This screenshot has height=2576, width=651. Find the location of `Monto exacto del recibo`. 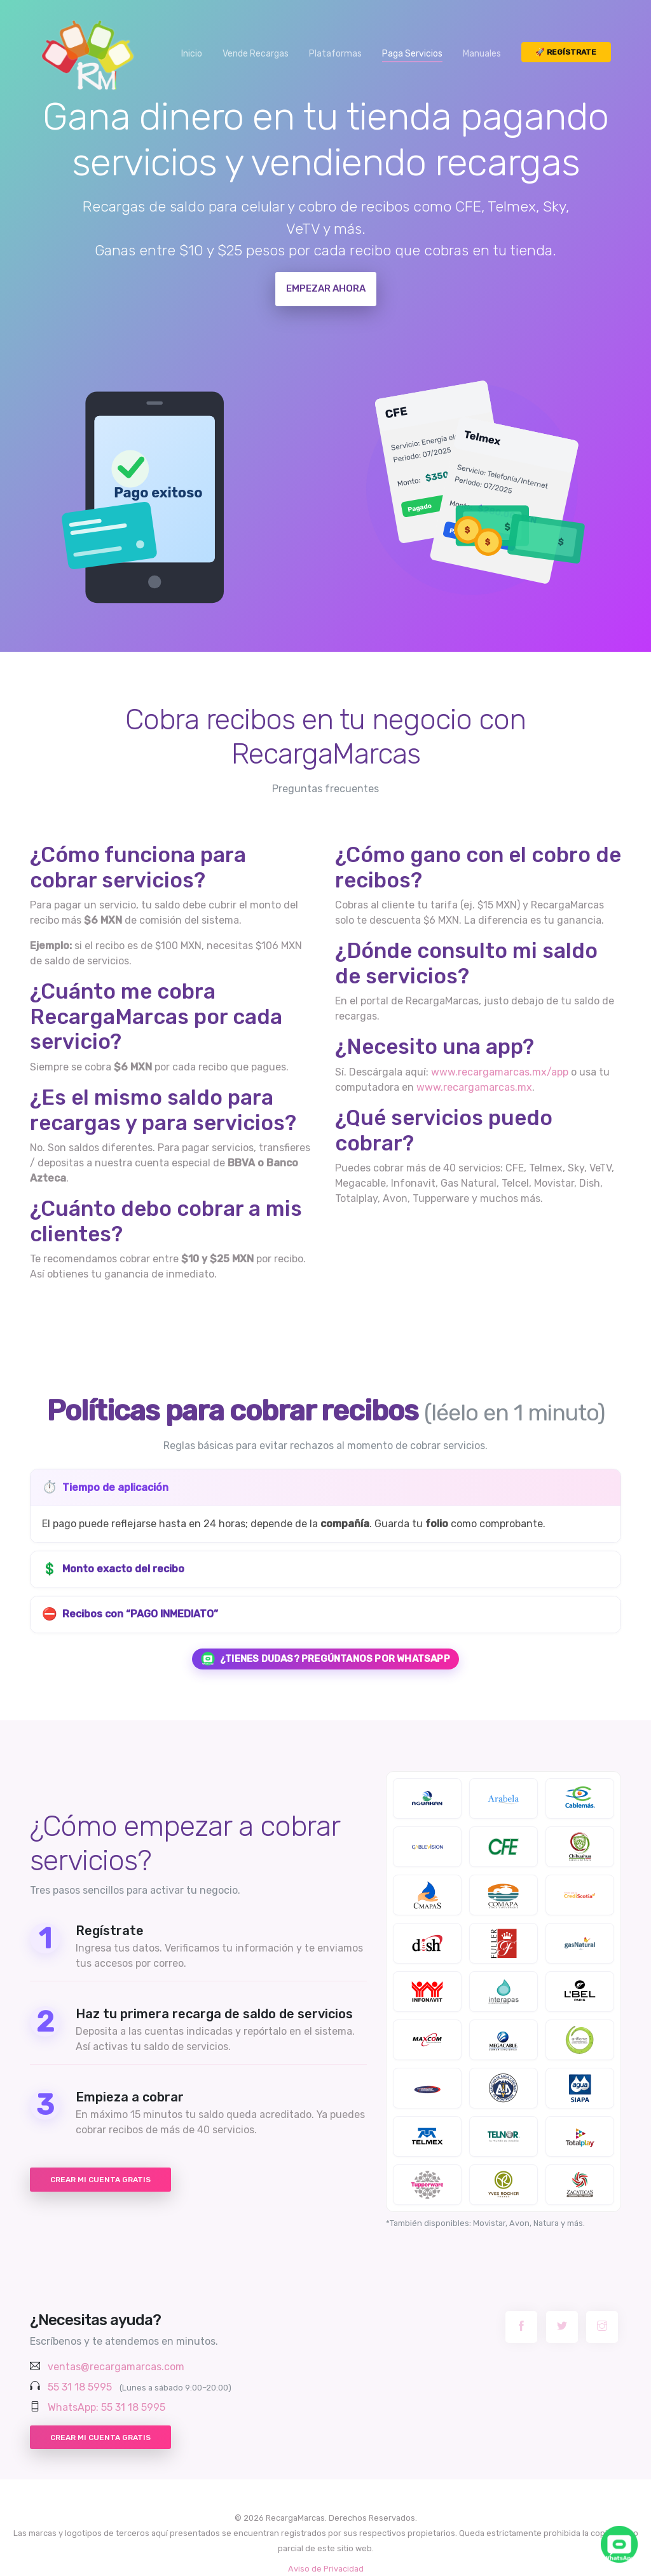

Monto exacto del recibo is located at coordinates (113, 1569).